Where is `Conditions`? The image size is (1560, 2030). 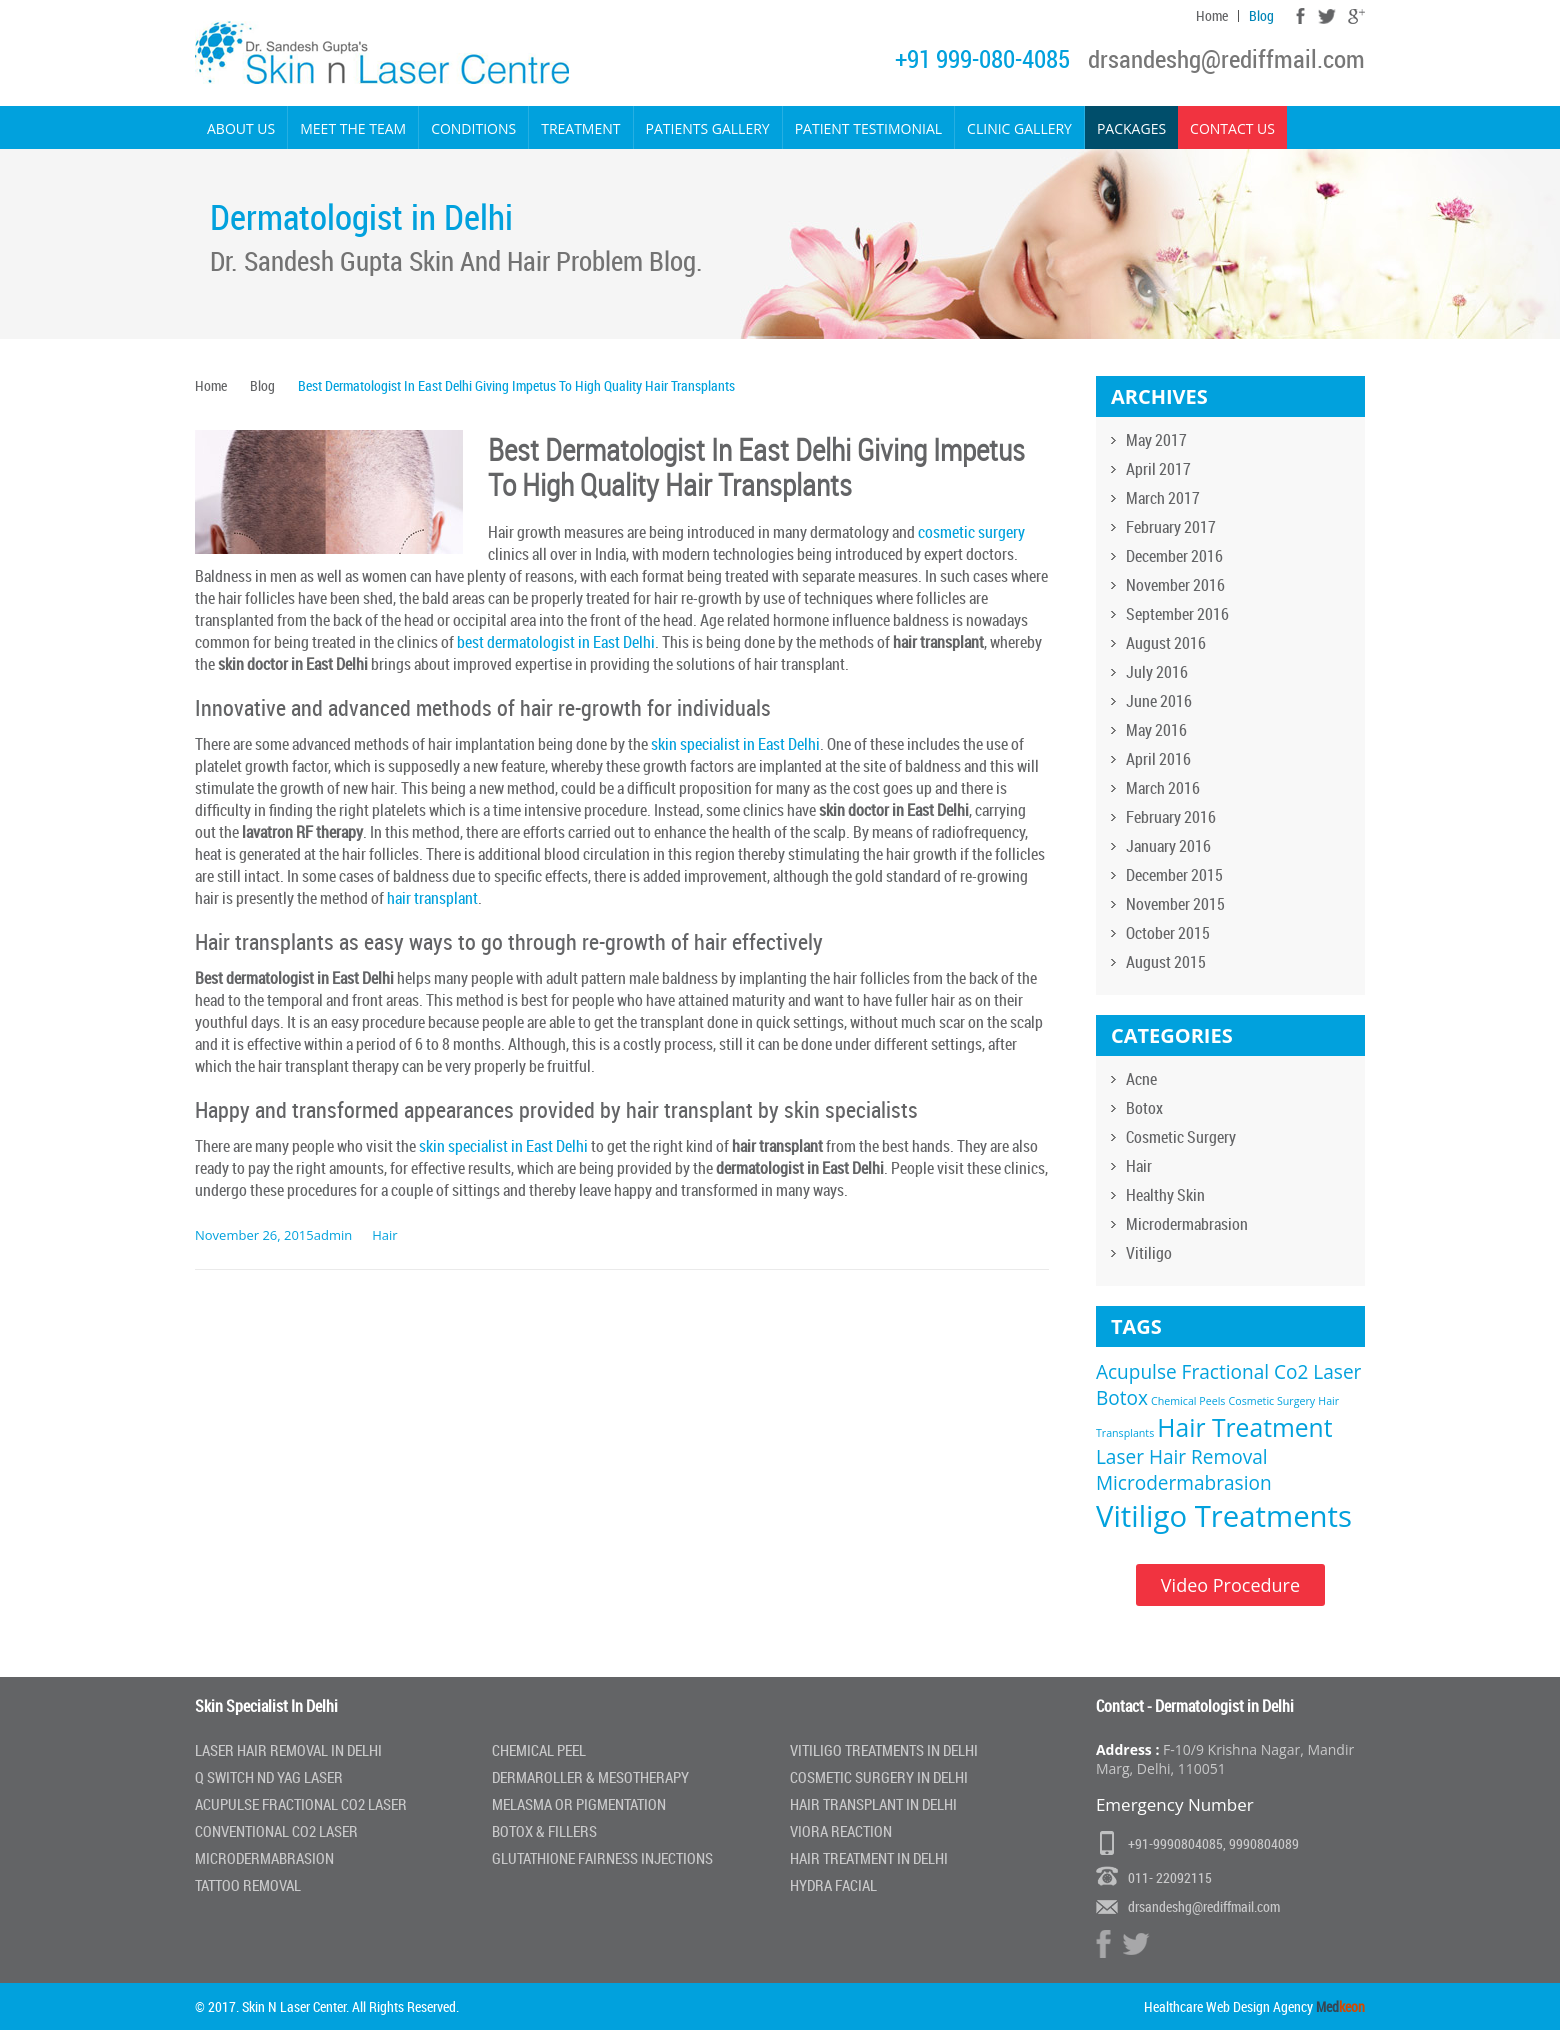
Conditions is located at coordinates (473, 128).